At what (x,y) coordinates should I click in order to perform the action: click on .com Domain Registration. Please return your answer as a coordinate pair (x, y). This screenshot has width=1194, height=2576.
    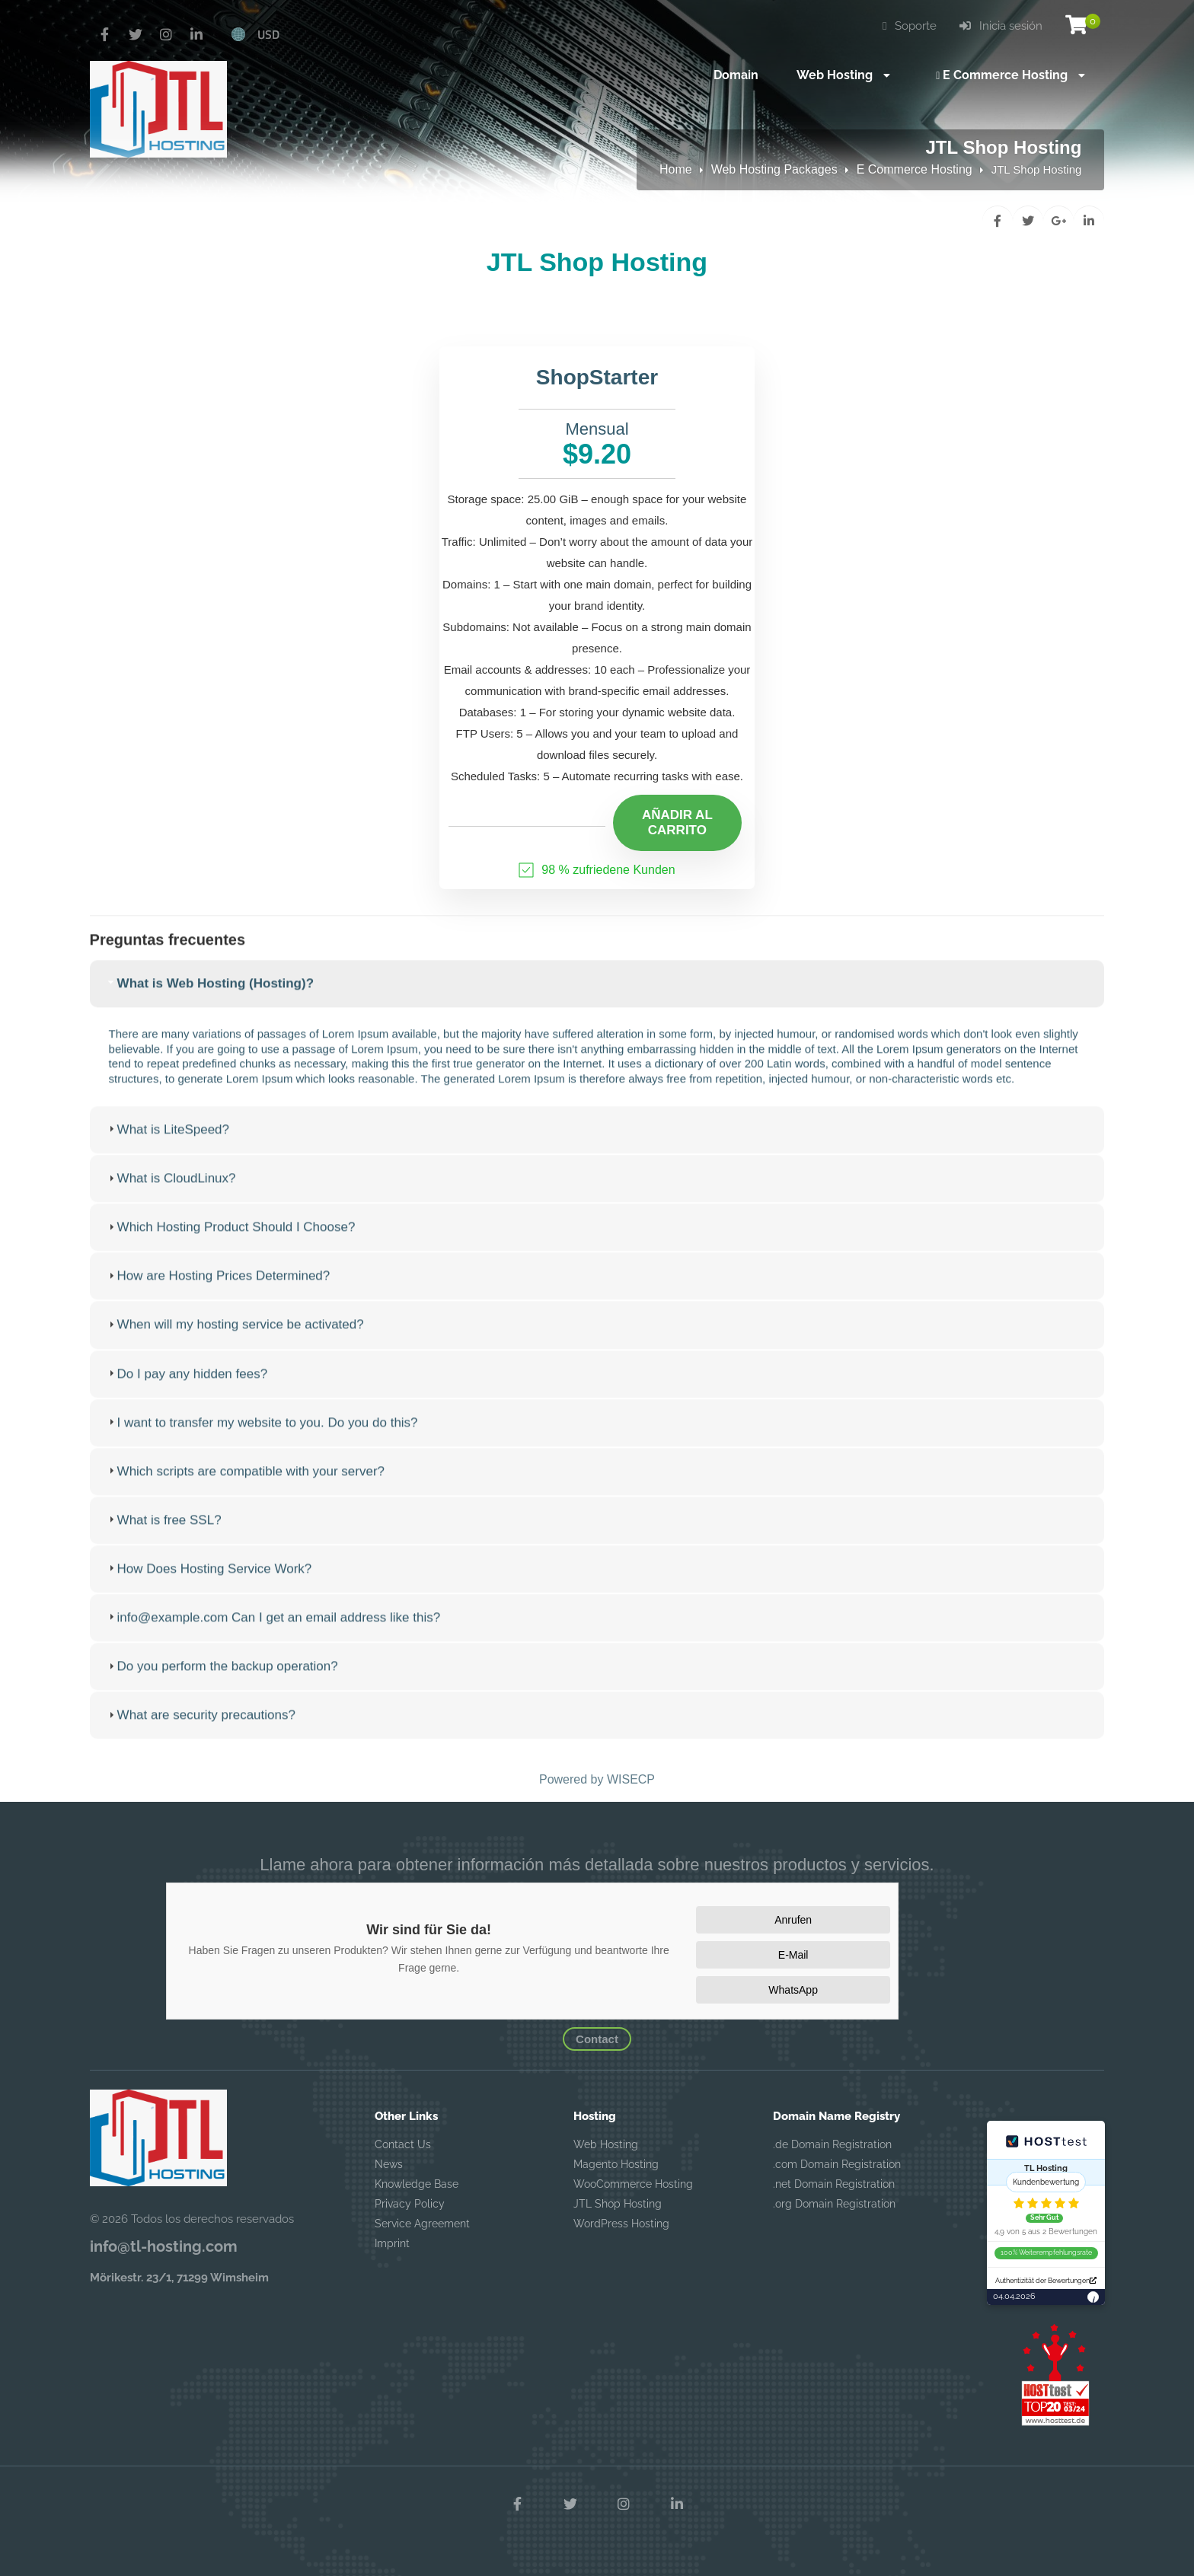
    Looking at the image, I should click on (837, 2164).